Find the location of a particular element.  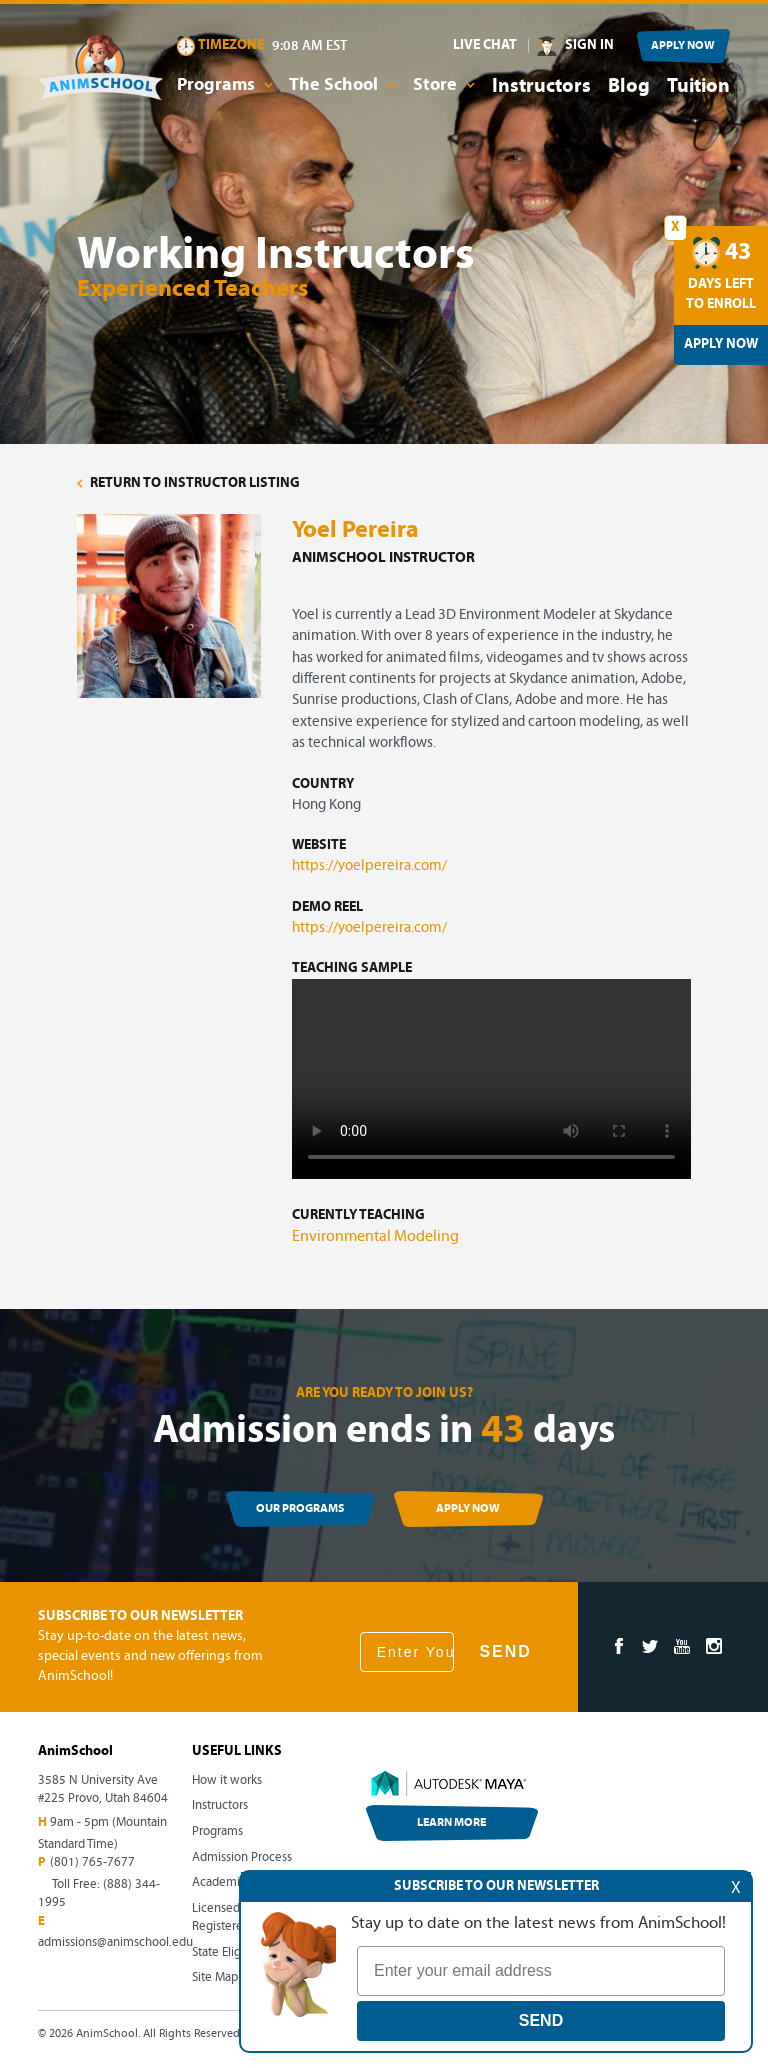

Programs is located at coordinates (217, 1831).